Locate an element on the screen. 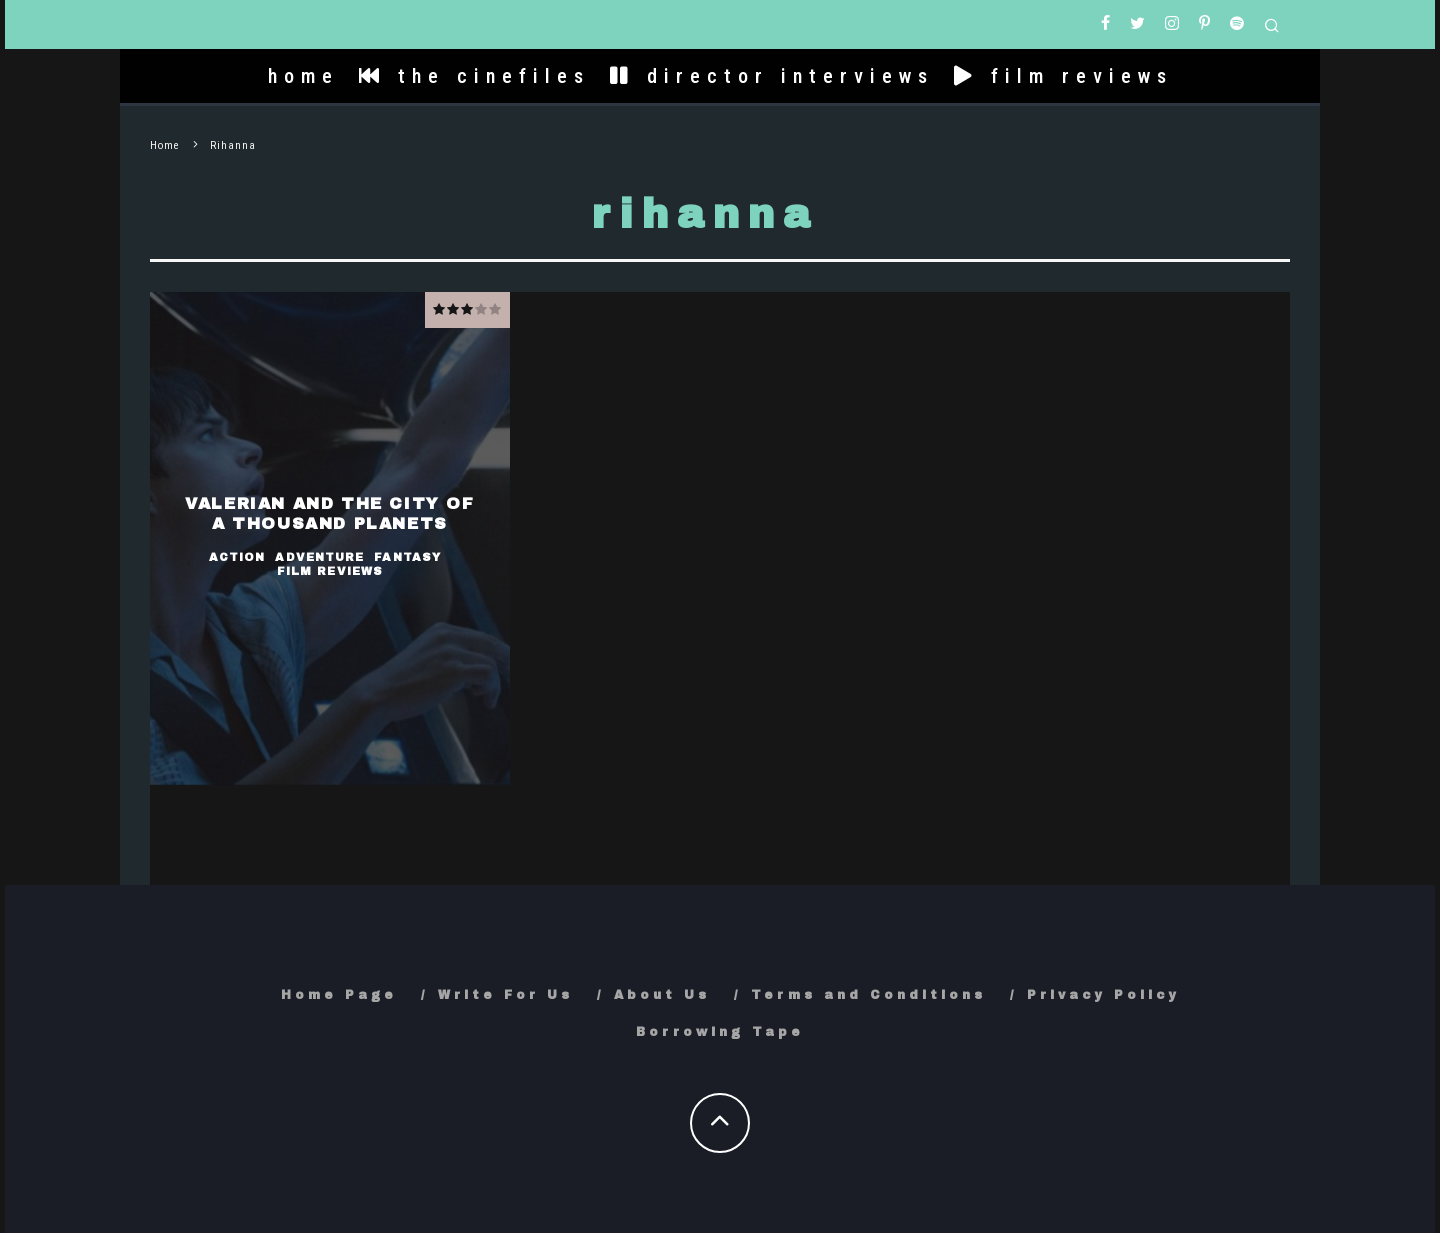 The height and width of the screenshot is (1233, 1440). film reviews is located at coordinates (1063, 76).